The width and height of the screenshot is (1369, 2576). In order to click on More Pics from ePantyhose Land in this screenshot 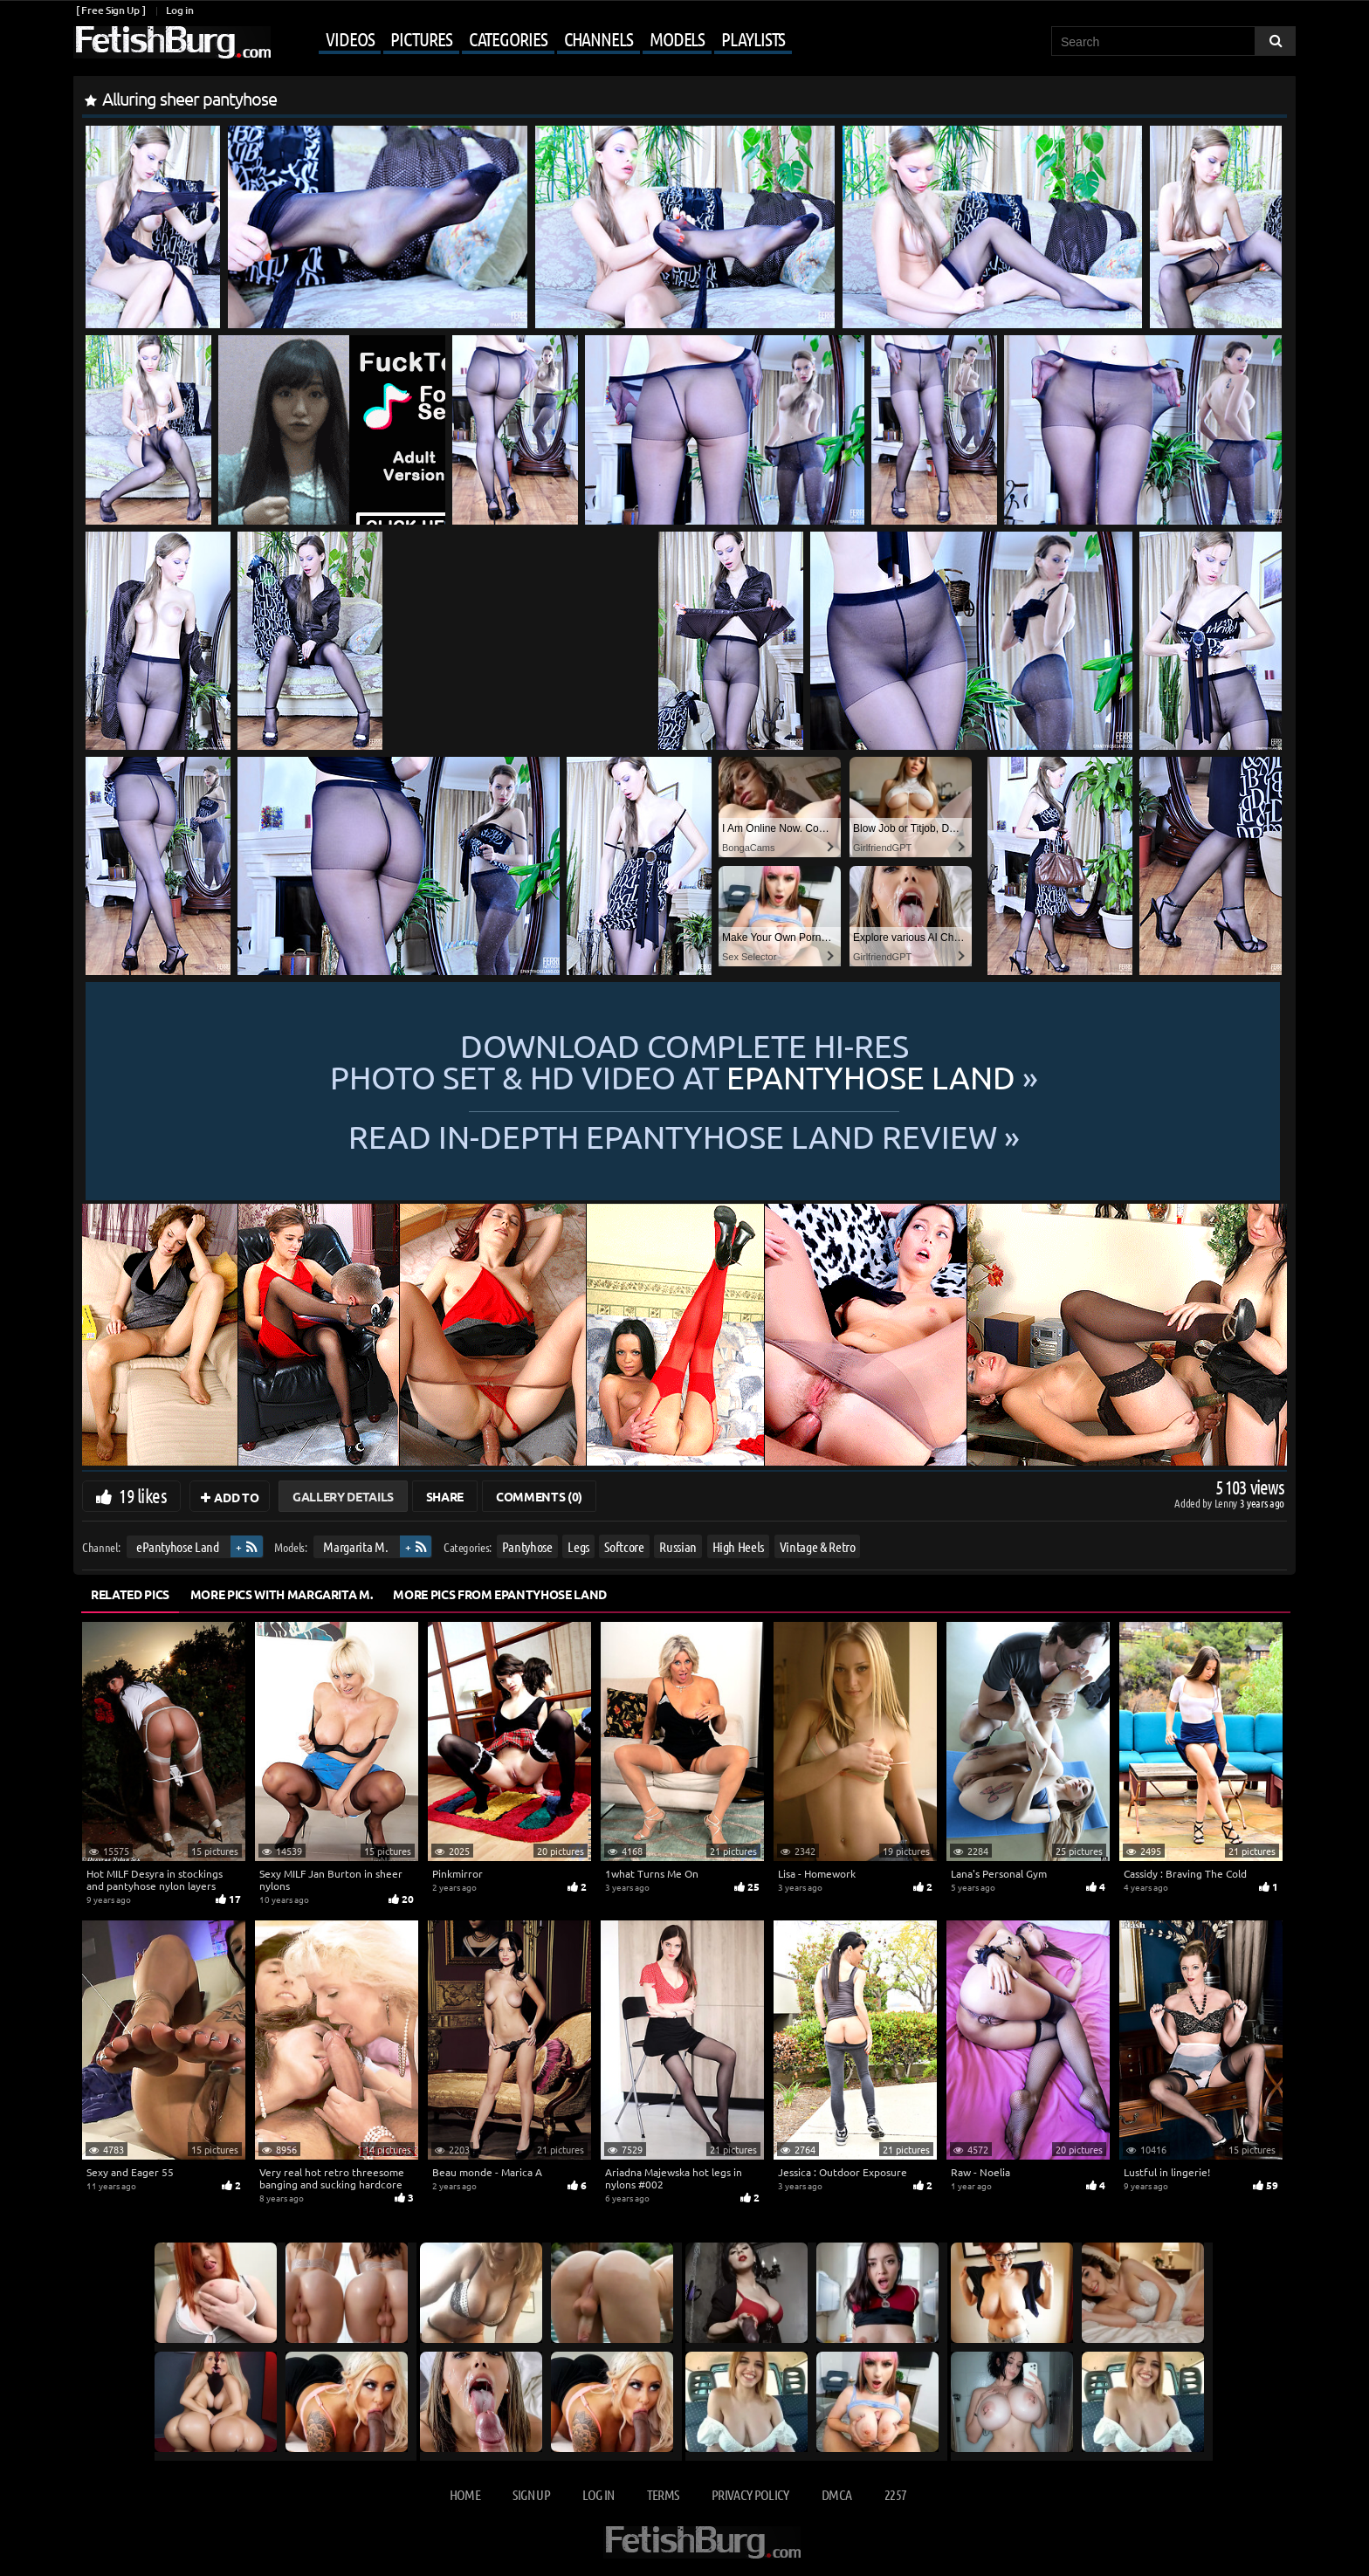, I will do `click(500, 1594)`.